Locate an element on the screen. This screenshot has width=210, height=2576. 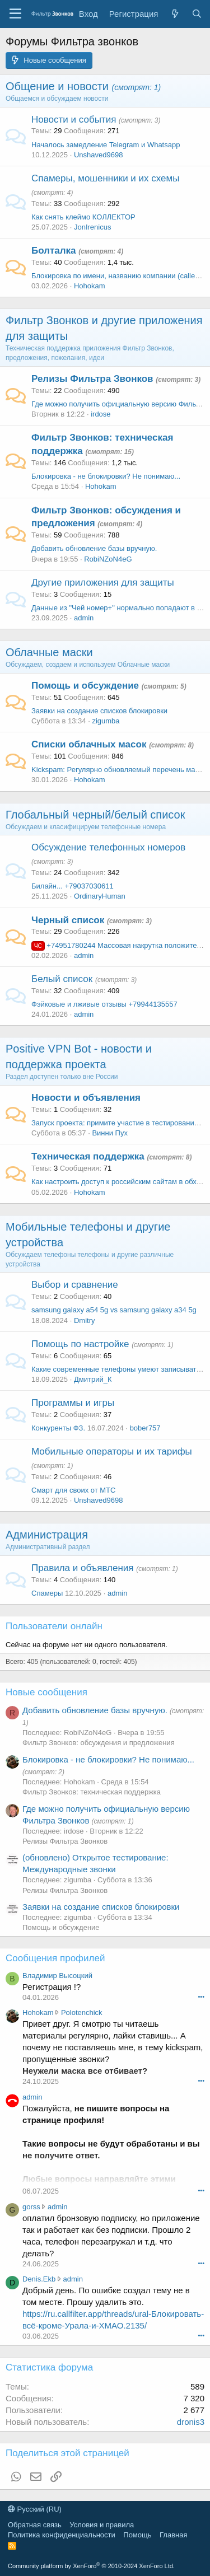
Community platform by XenForo is located at coordinates (91, 2566).